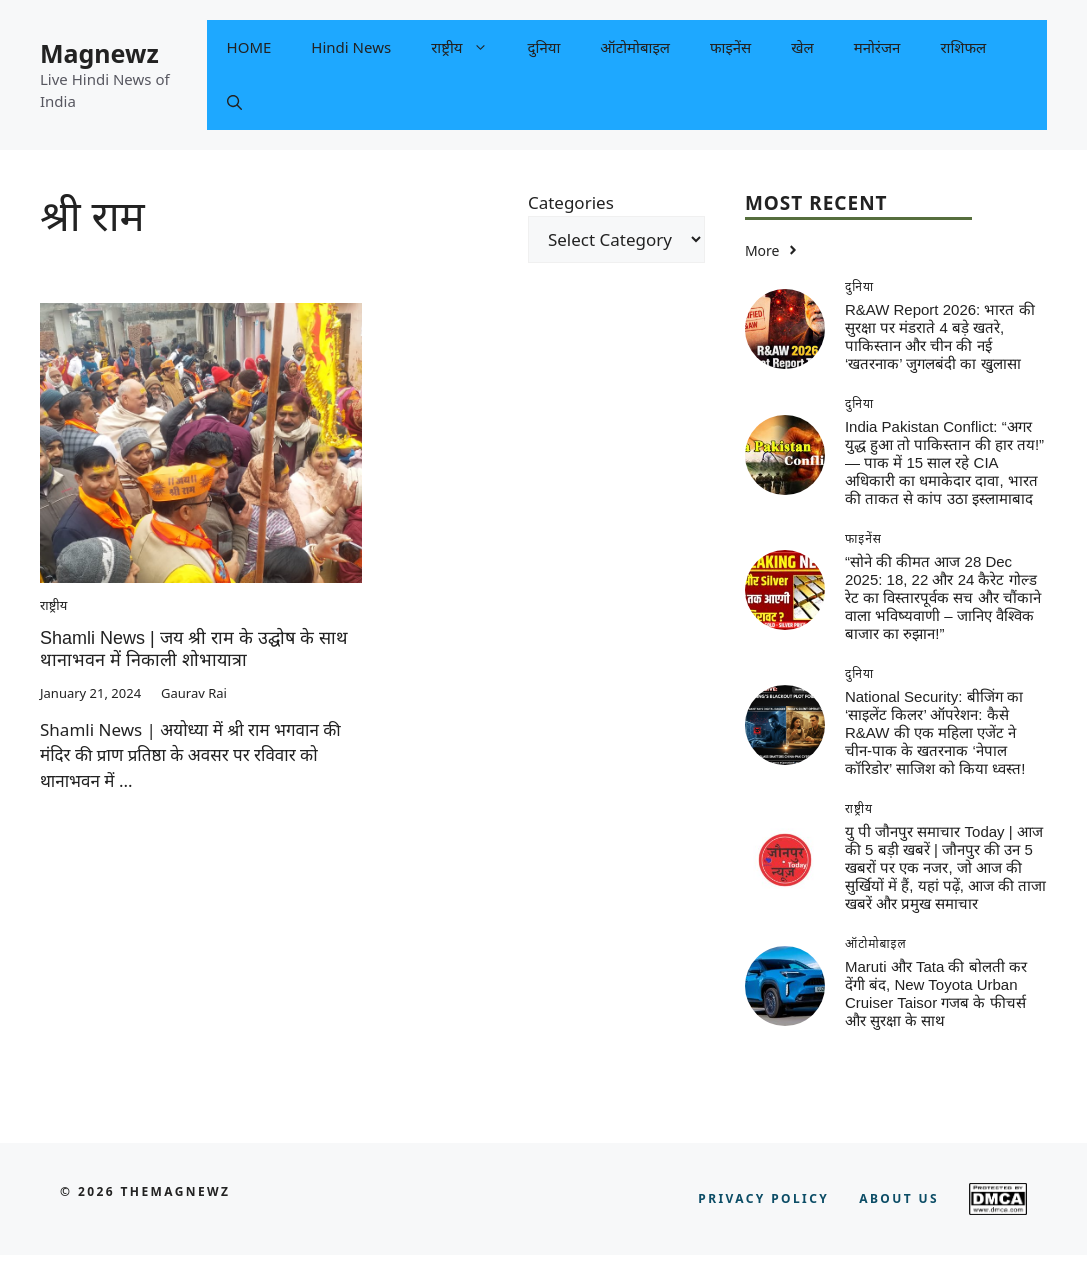  Describe the element at coordinates (544, 47) in the screenshot. I see `दुनिया` at that location.